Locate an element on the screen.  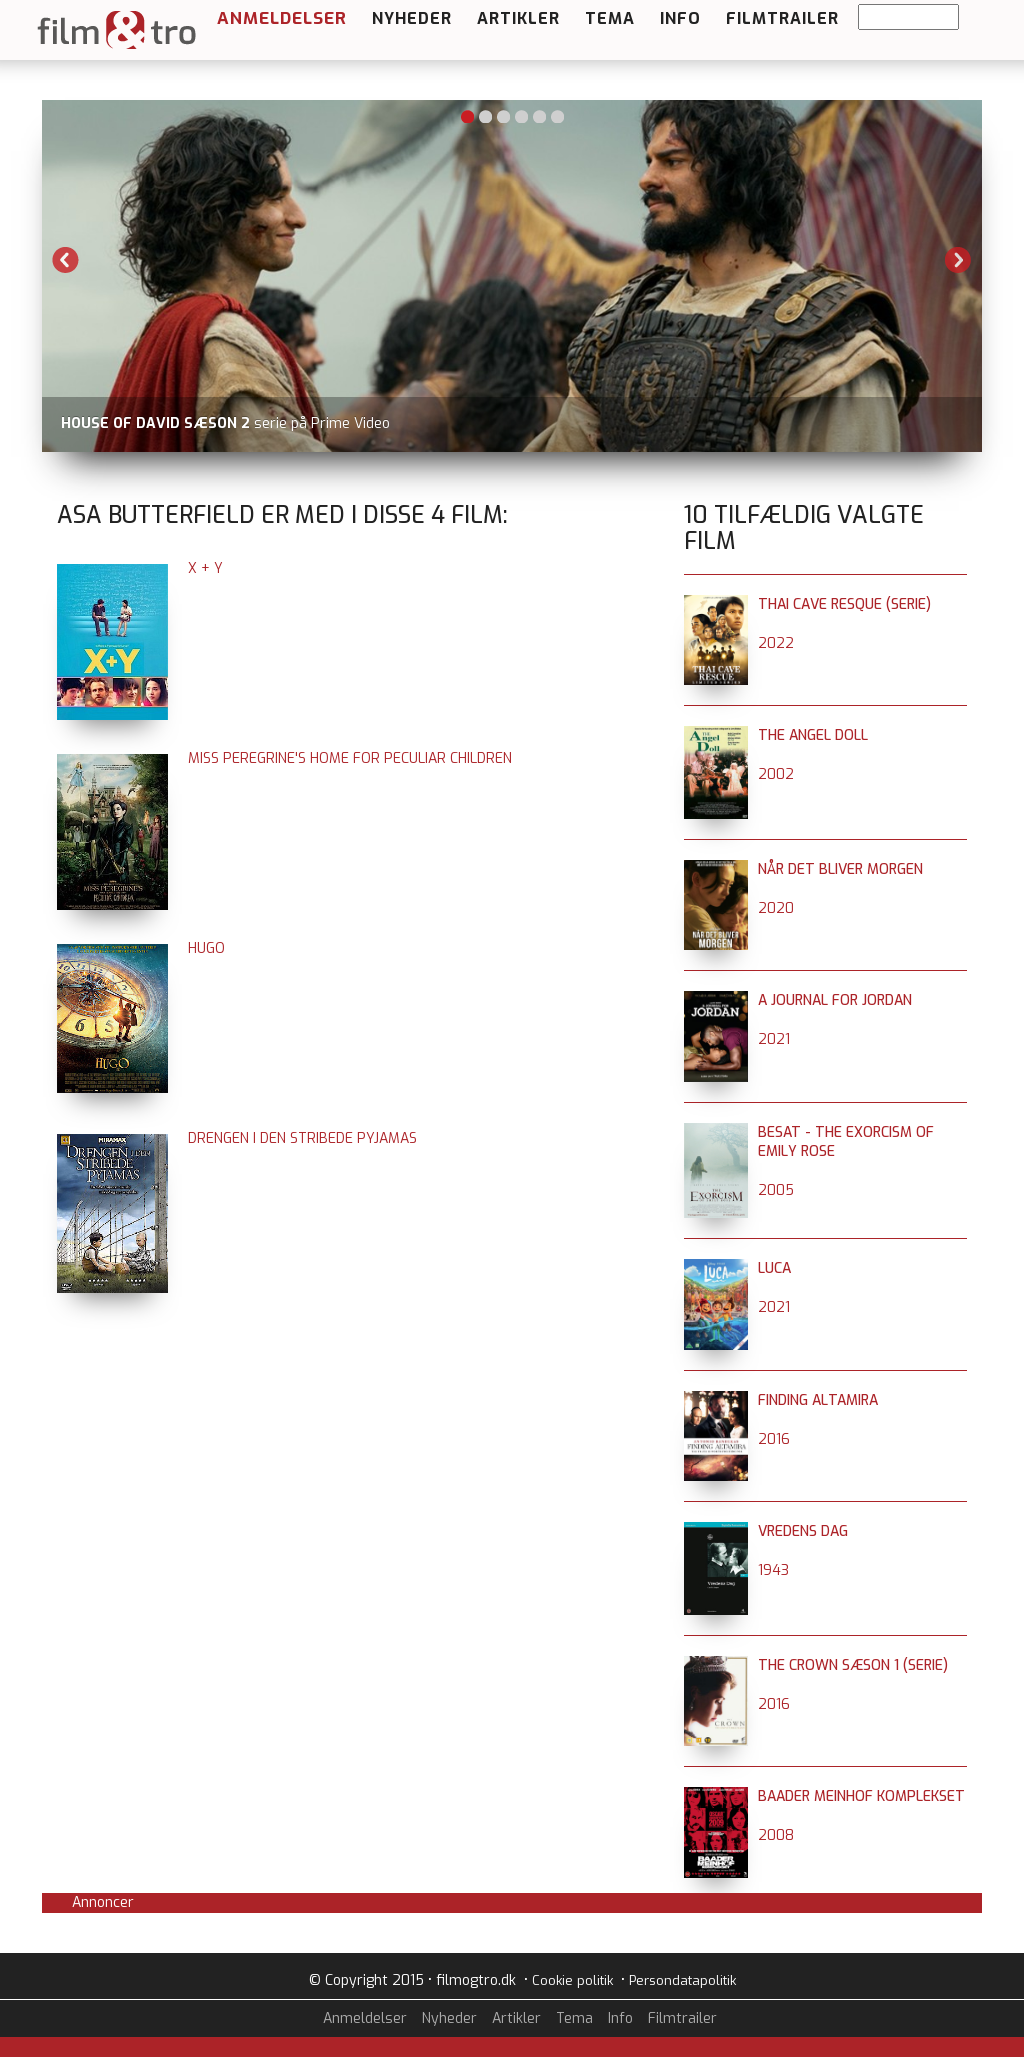
Next is located at coordinates (958, 260).